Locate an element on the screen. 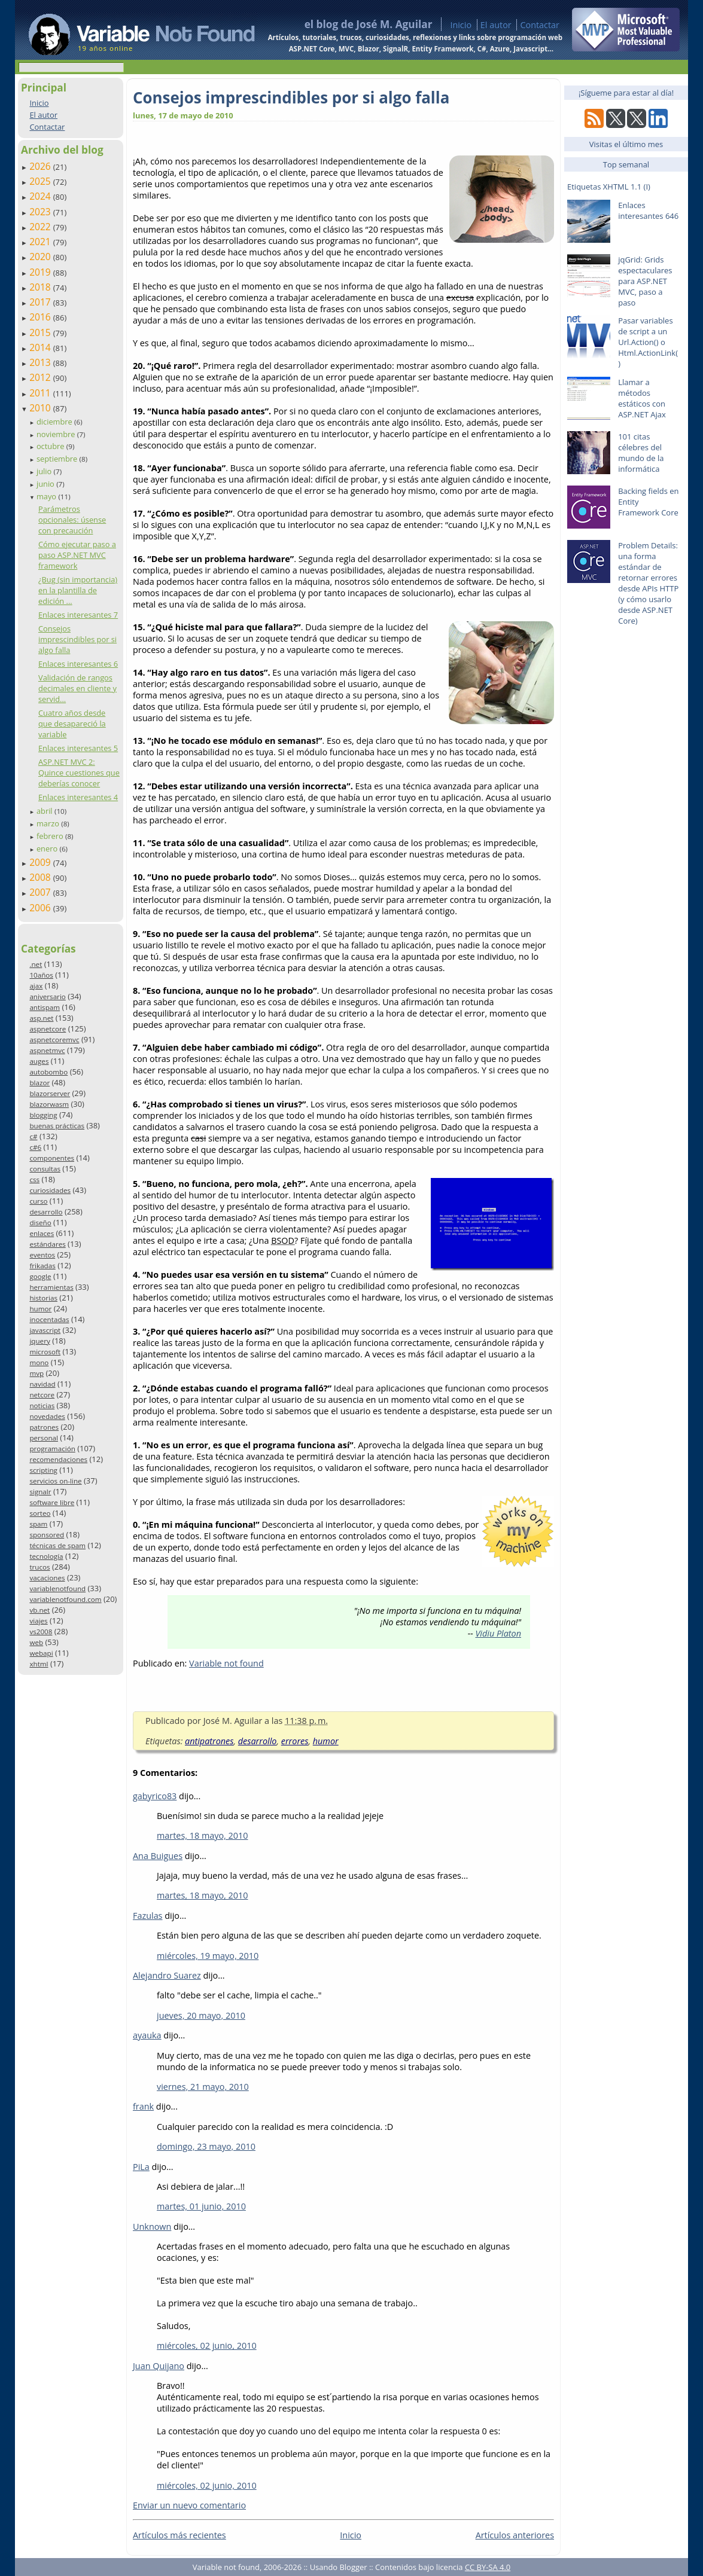  Contactar is located at coordinates (539, 24).